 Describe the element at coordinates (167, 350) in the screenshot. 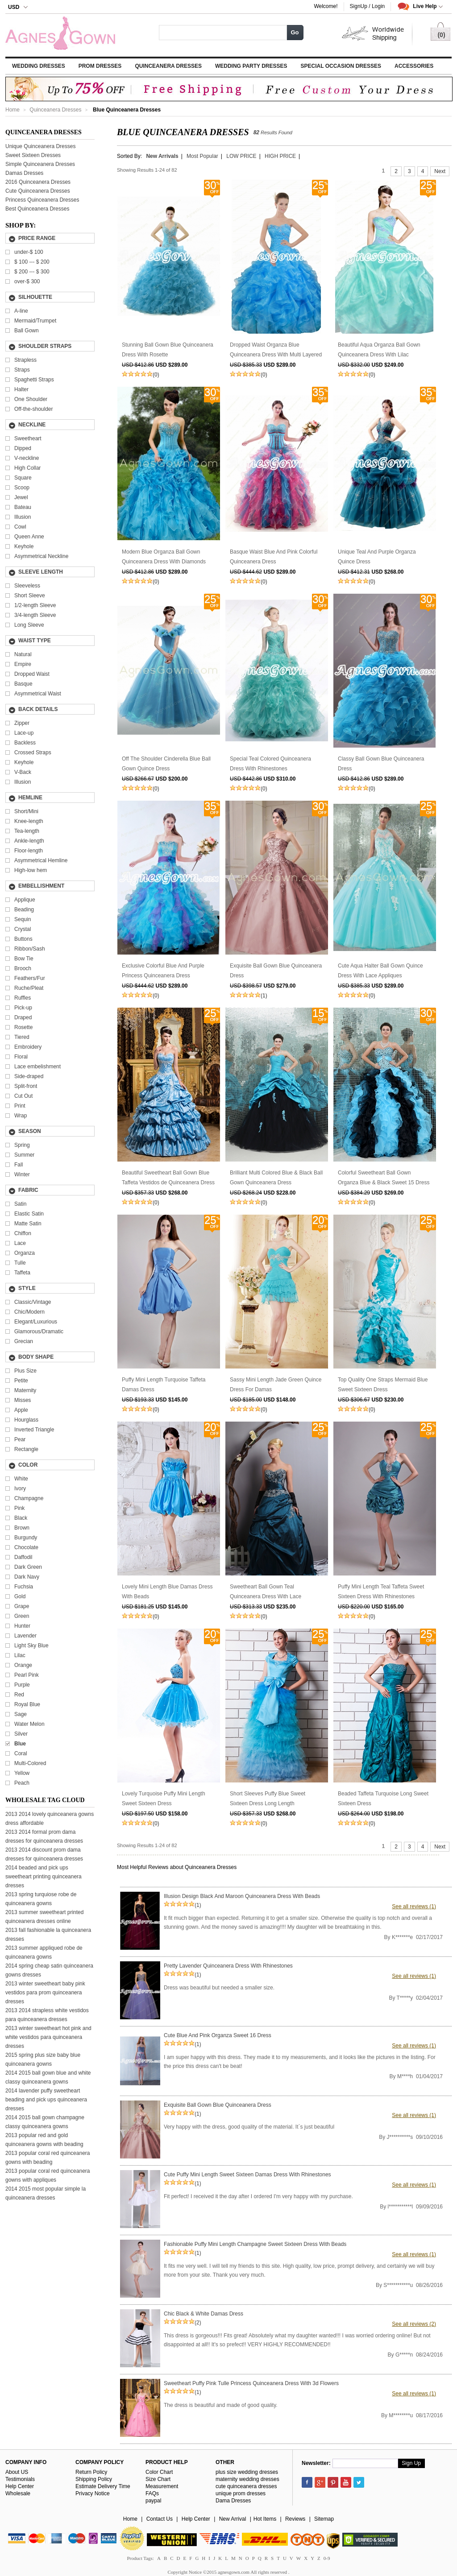

I see `Stunning Ball Gown Blue Quinceanera Dress With Rosette` at that location.